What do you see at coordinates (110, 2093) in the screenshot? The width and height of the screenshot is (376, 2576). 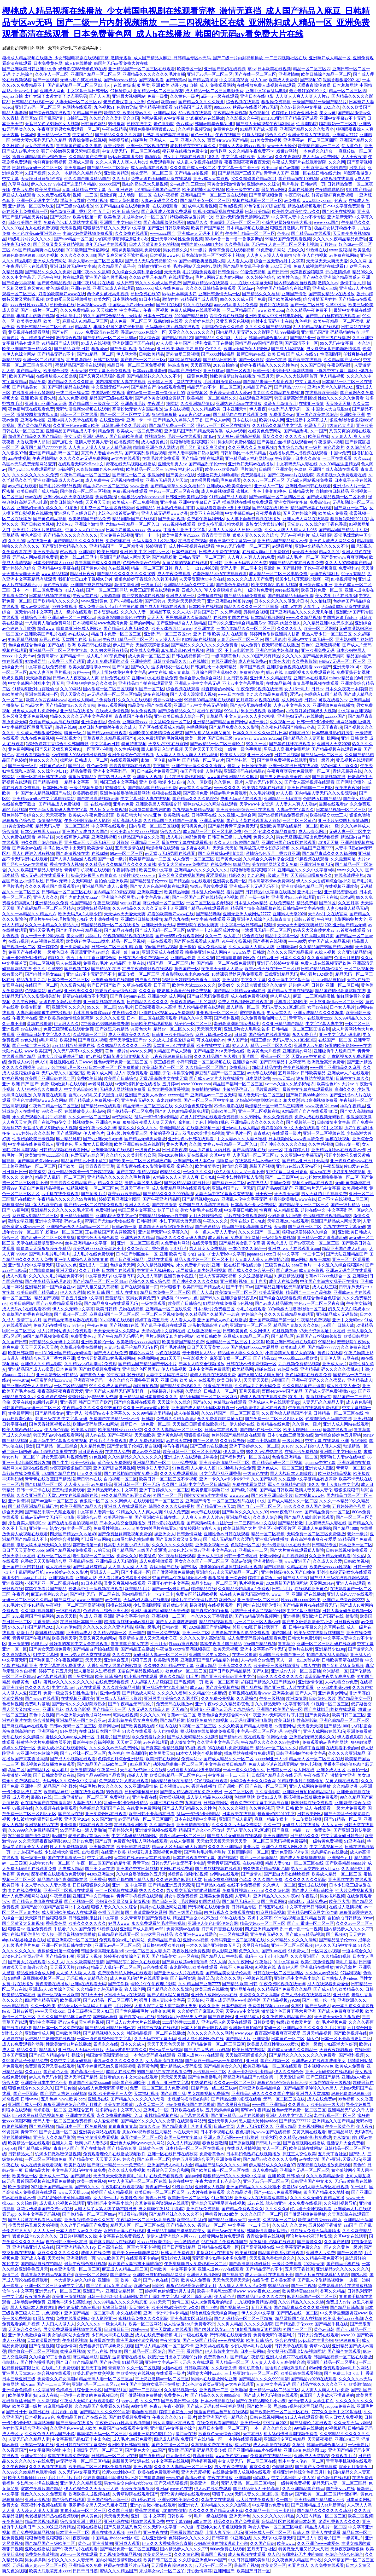 I see `特级a欧美做爰片三人交` at bounding box center [110, 2093].